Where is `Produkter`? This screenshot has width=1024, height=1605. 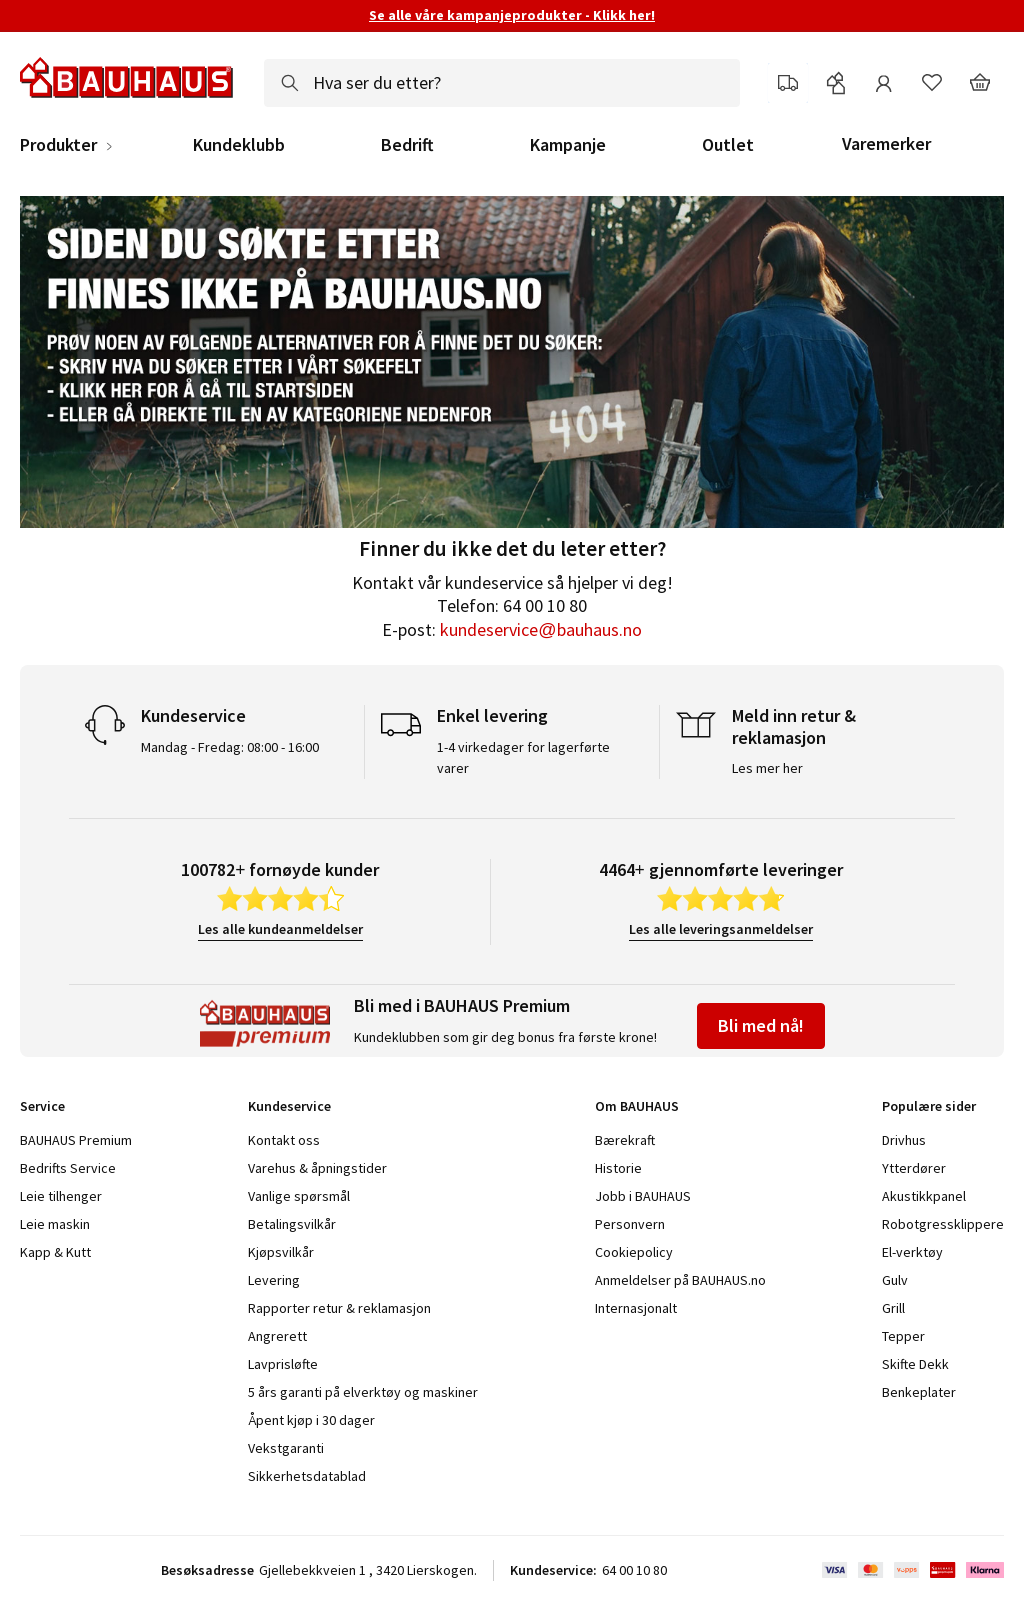 Produkter is located at coordinates (58, 145).